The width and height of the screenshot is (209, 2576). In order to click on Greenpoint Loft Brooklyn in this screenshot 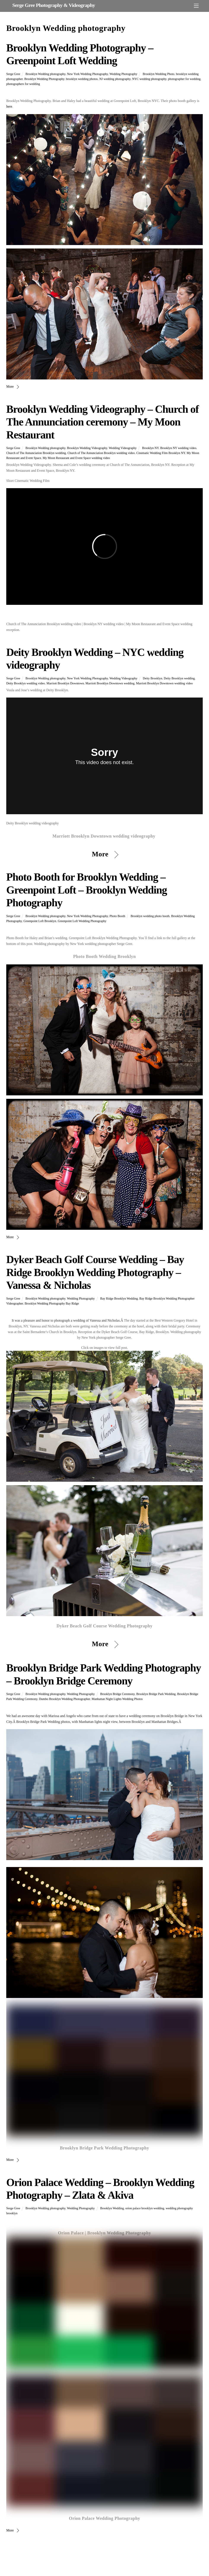, I will do `click(40, 921)`.